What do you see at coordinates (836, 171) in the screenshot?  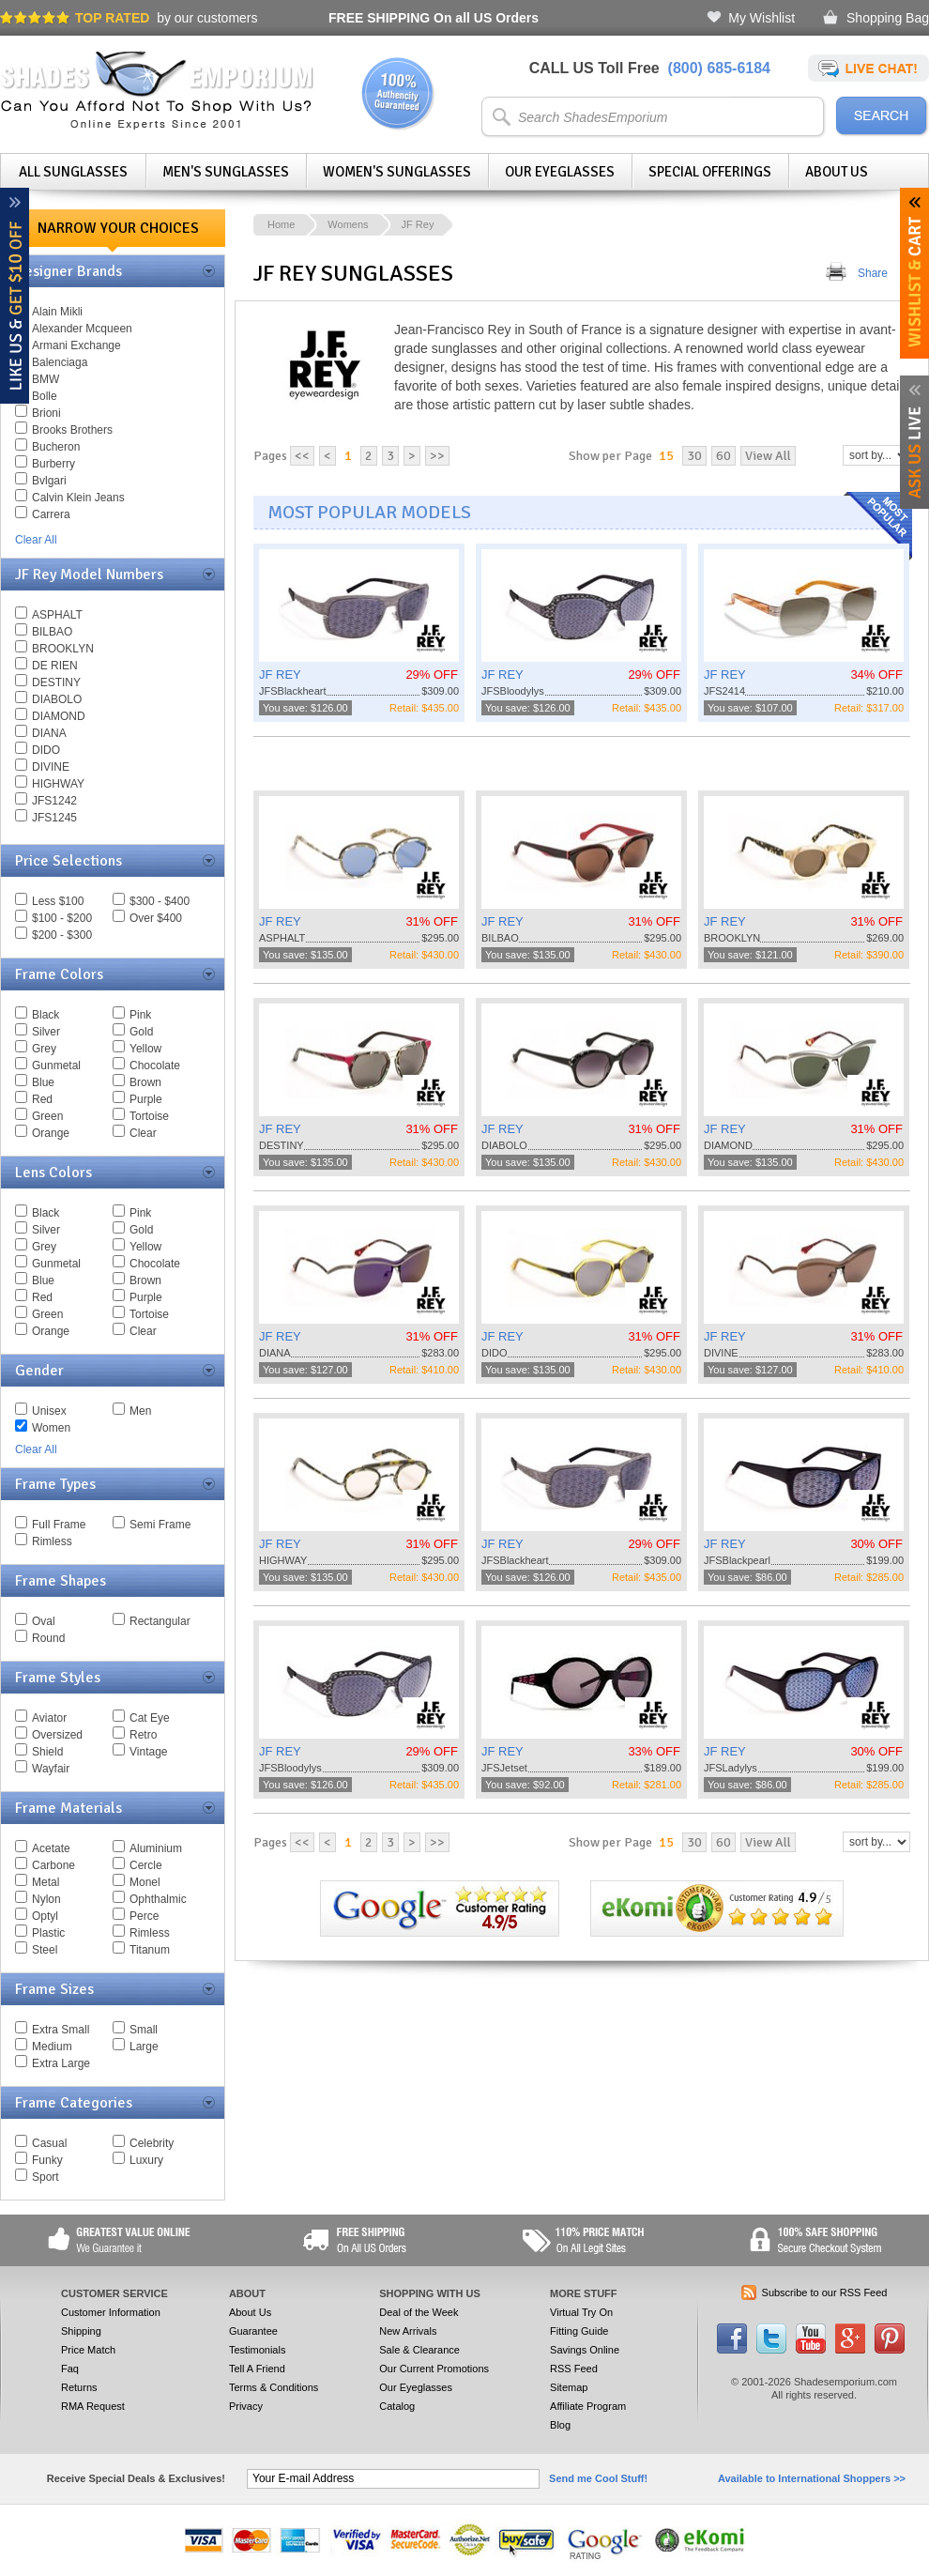 I see `About Us` at bounding box center [836, 171].